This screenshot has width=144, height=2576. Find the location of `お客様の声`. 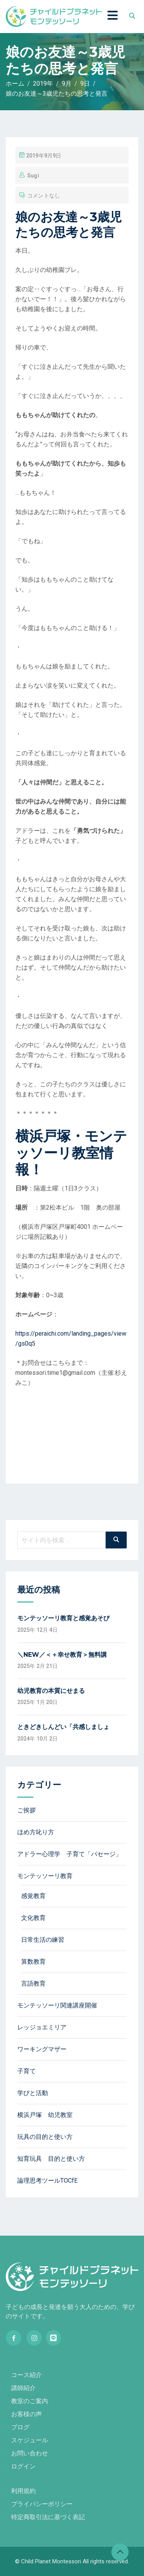

お客様の声 is located at coordinates (26, 2414).